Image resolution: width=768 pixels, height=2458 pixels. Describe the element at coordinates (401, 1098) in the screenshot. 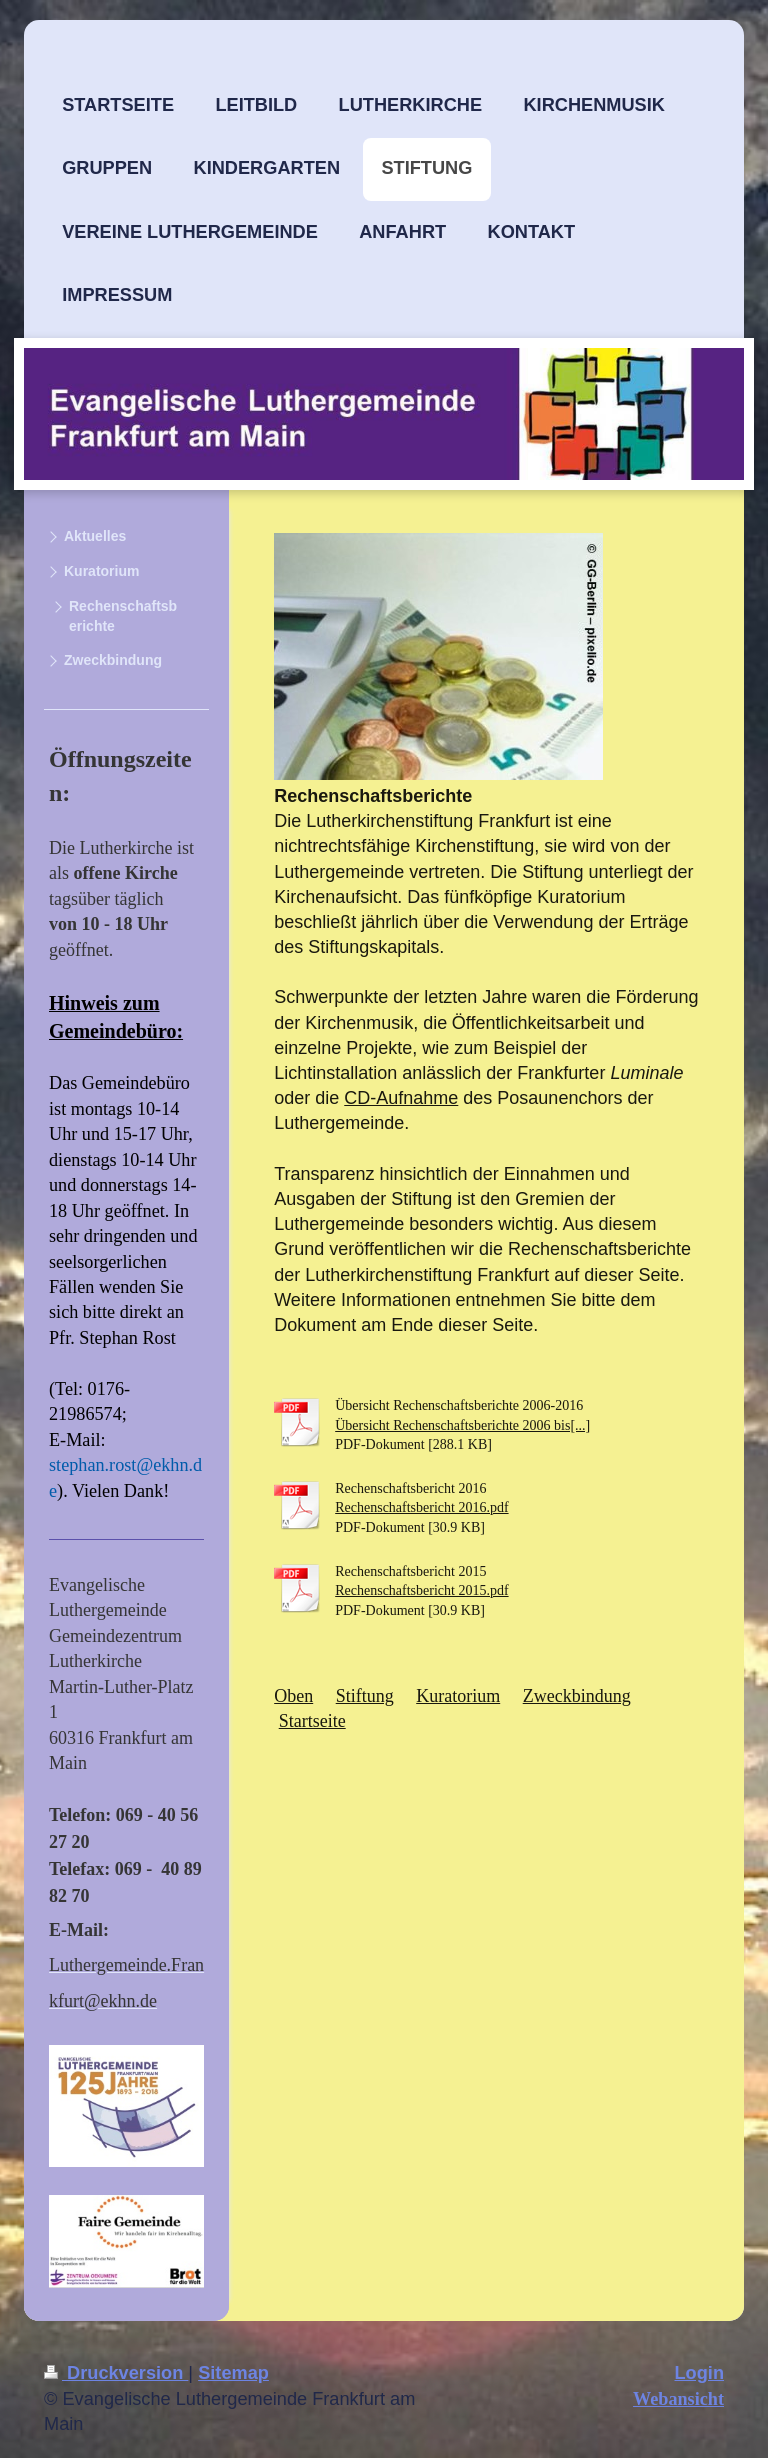

I see `CD-Aufnahme` at that location.